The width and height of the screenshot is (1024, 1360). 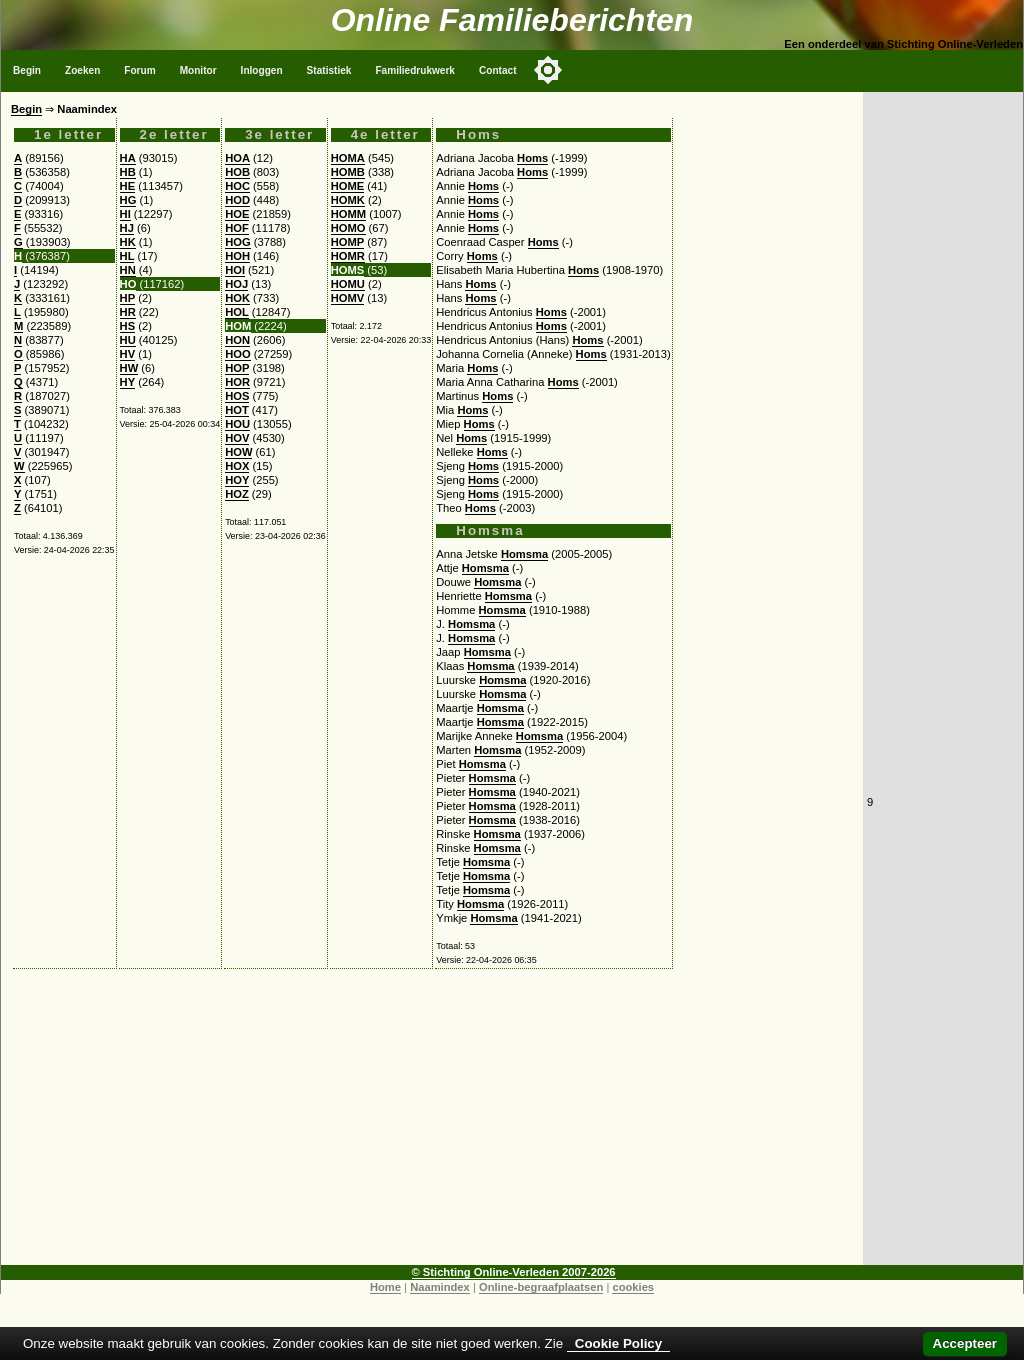 What do you see at coordinates (127, 228) in the screenshot?
I see `HJ` at bounding box center [127, 228].